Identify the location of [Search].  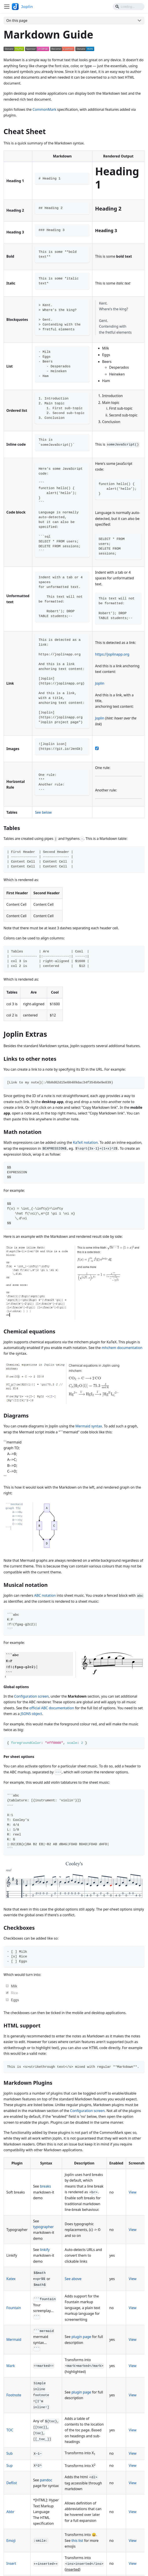
(128, 6).